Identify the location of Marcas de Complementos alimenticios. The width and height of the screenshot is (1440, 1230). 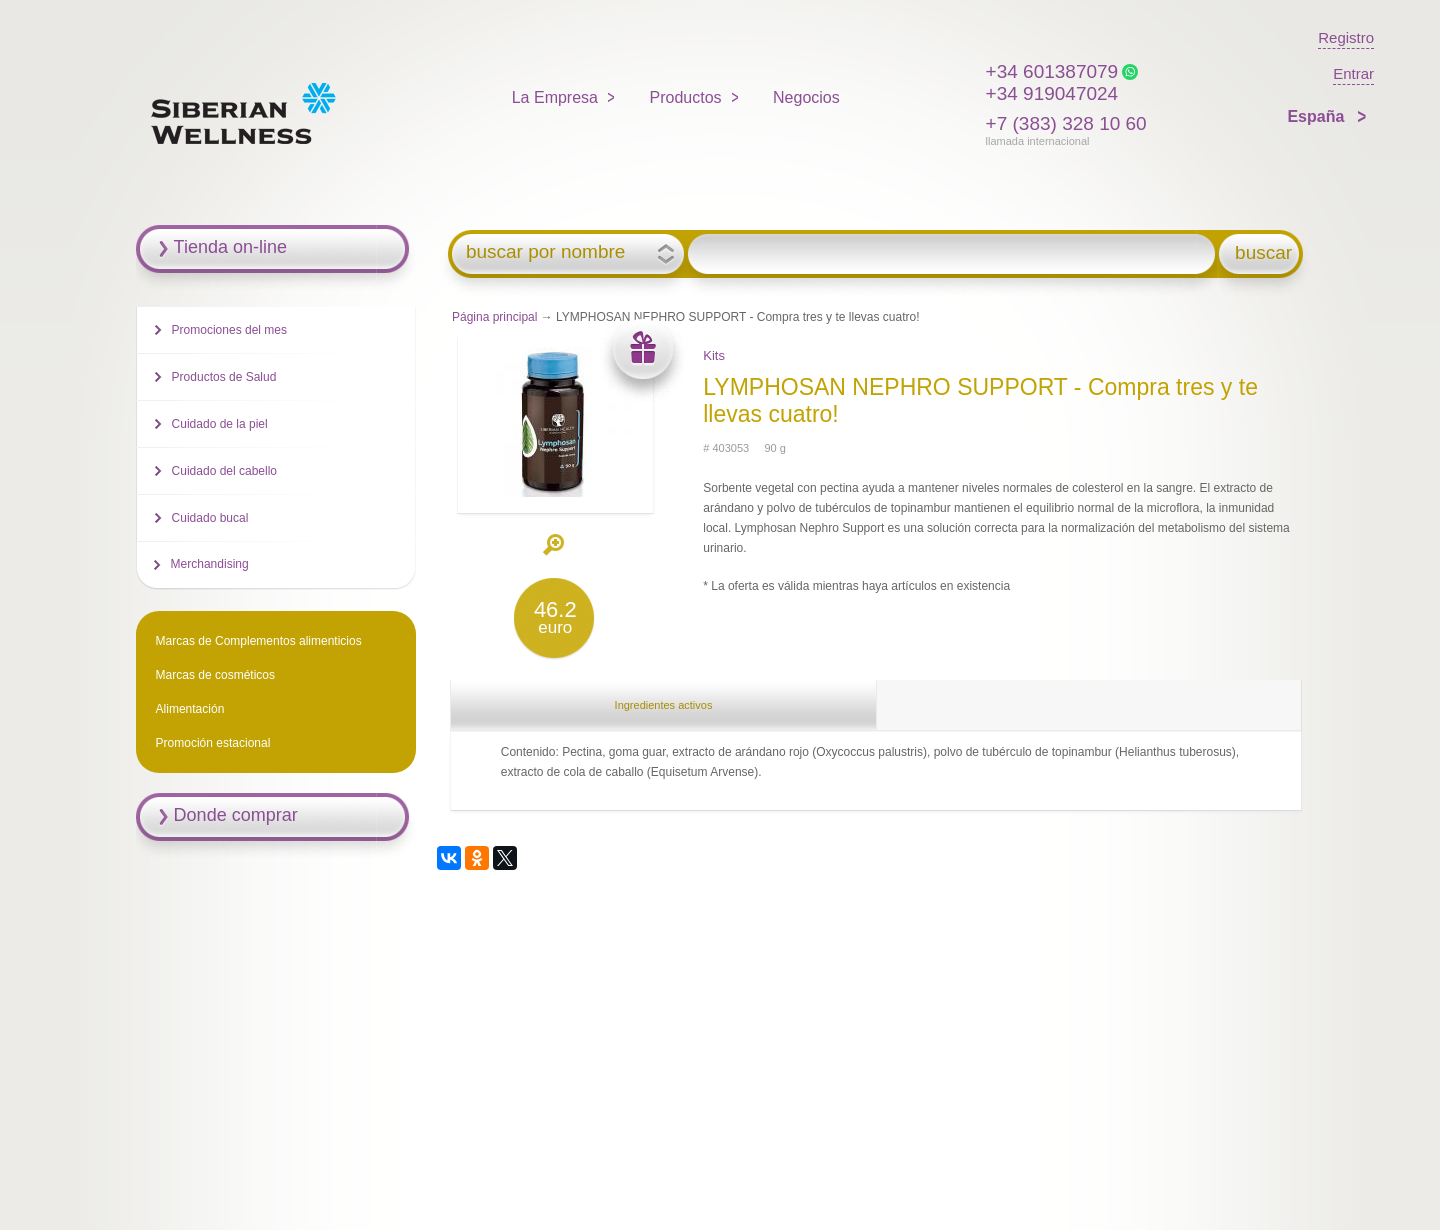
(259, 641).